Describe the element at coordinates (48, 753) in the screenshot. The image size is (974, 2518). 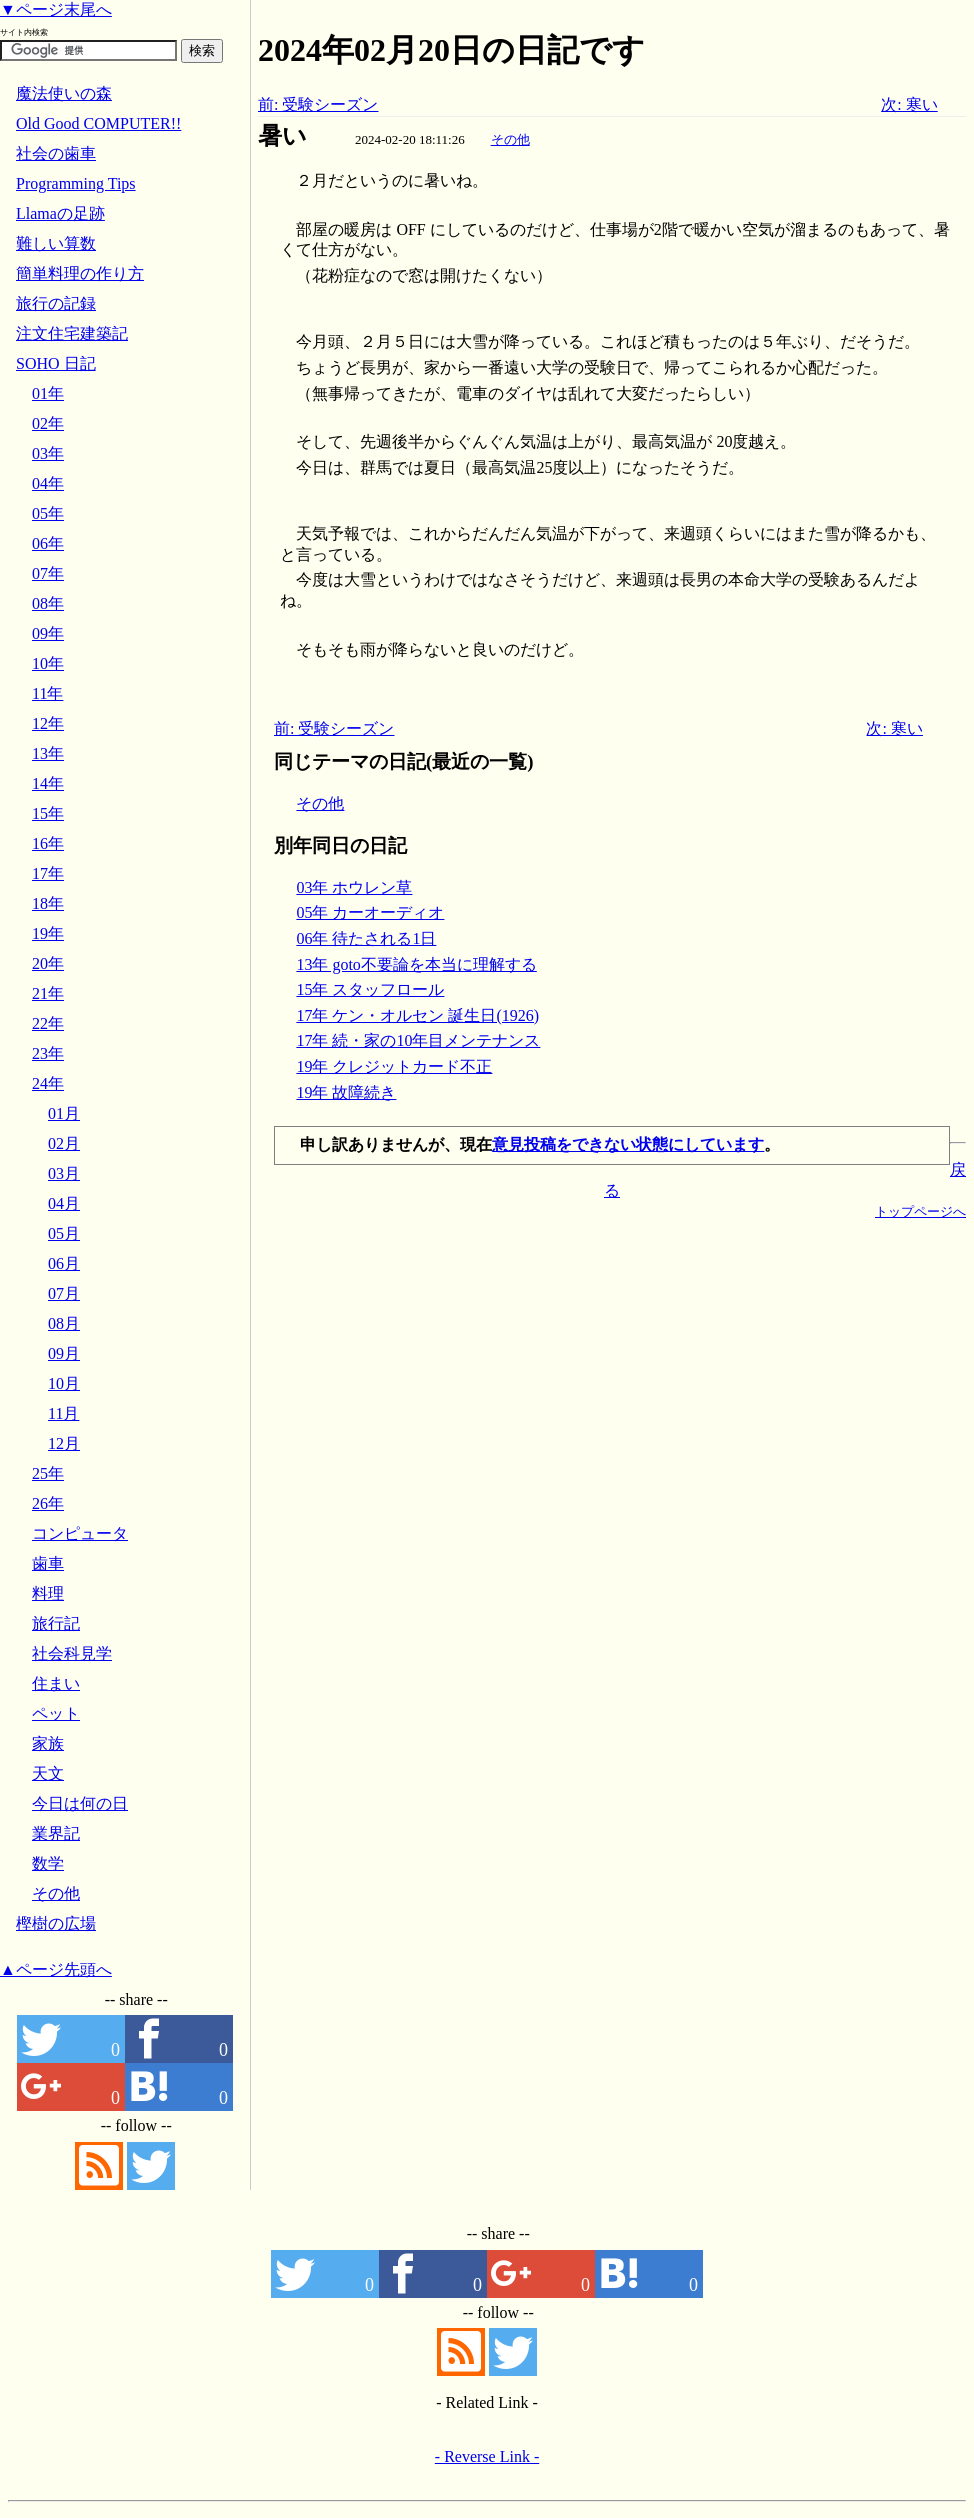
I see `13年` at that location.